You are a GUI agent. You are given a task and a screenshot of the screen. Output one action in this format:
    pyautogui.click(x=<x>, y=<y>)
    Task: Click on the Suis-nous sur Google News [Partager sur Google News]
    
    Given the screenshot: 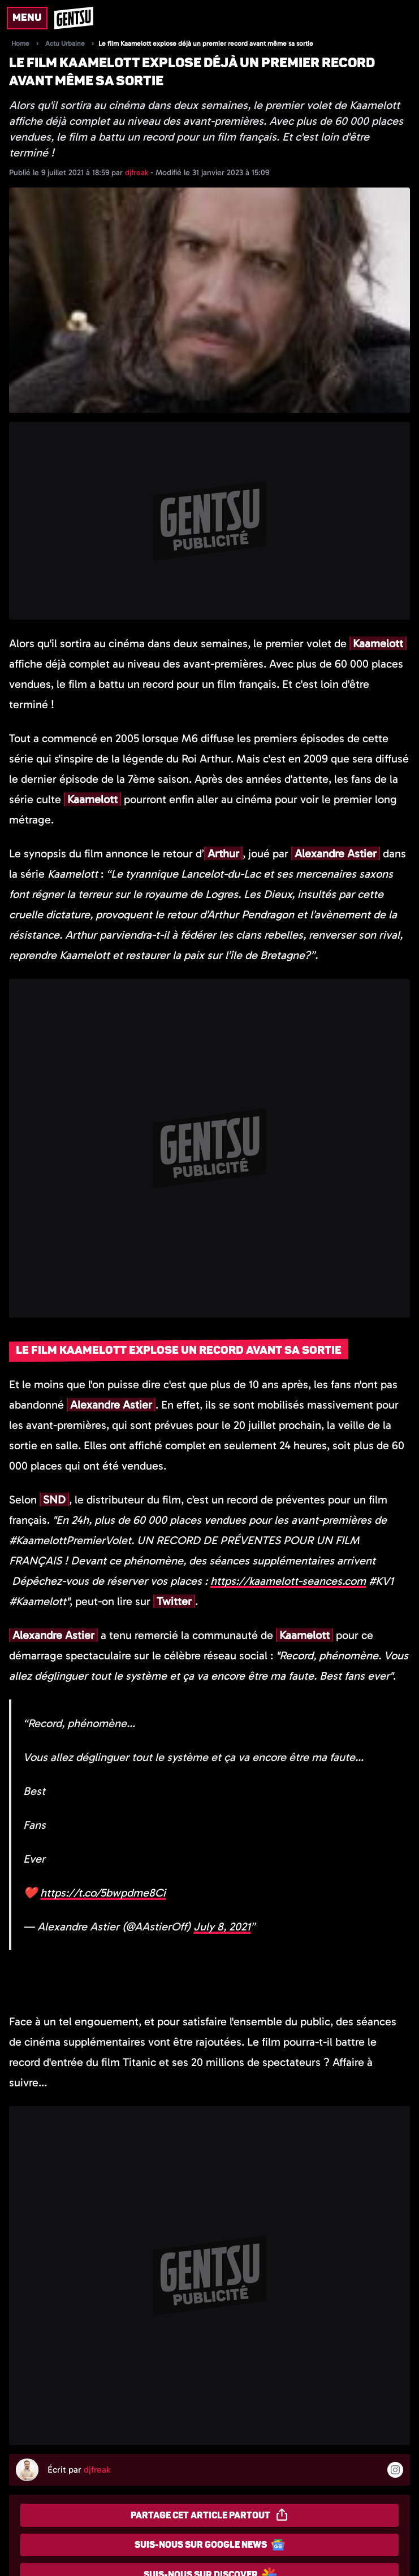 What is the action you would take?
    pyautogui.click(x=210, y=2545)
    